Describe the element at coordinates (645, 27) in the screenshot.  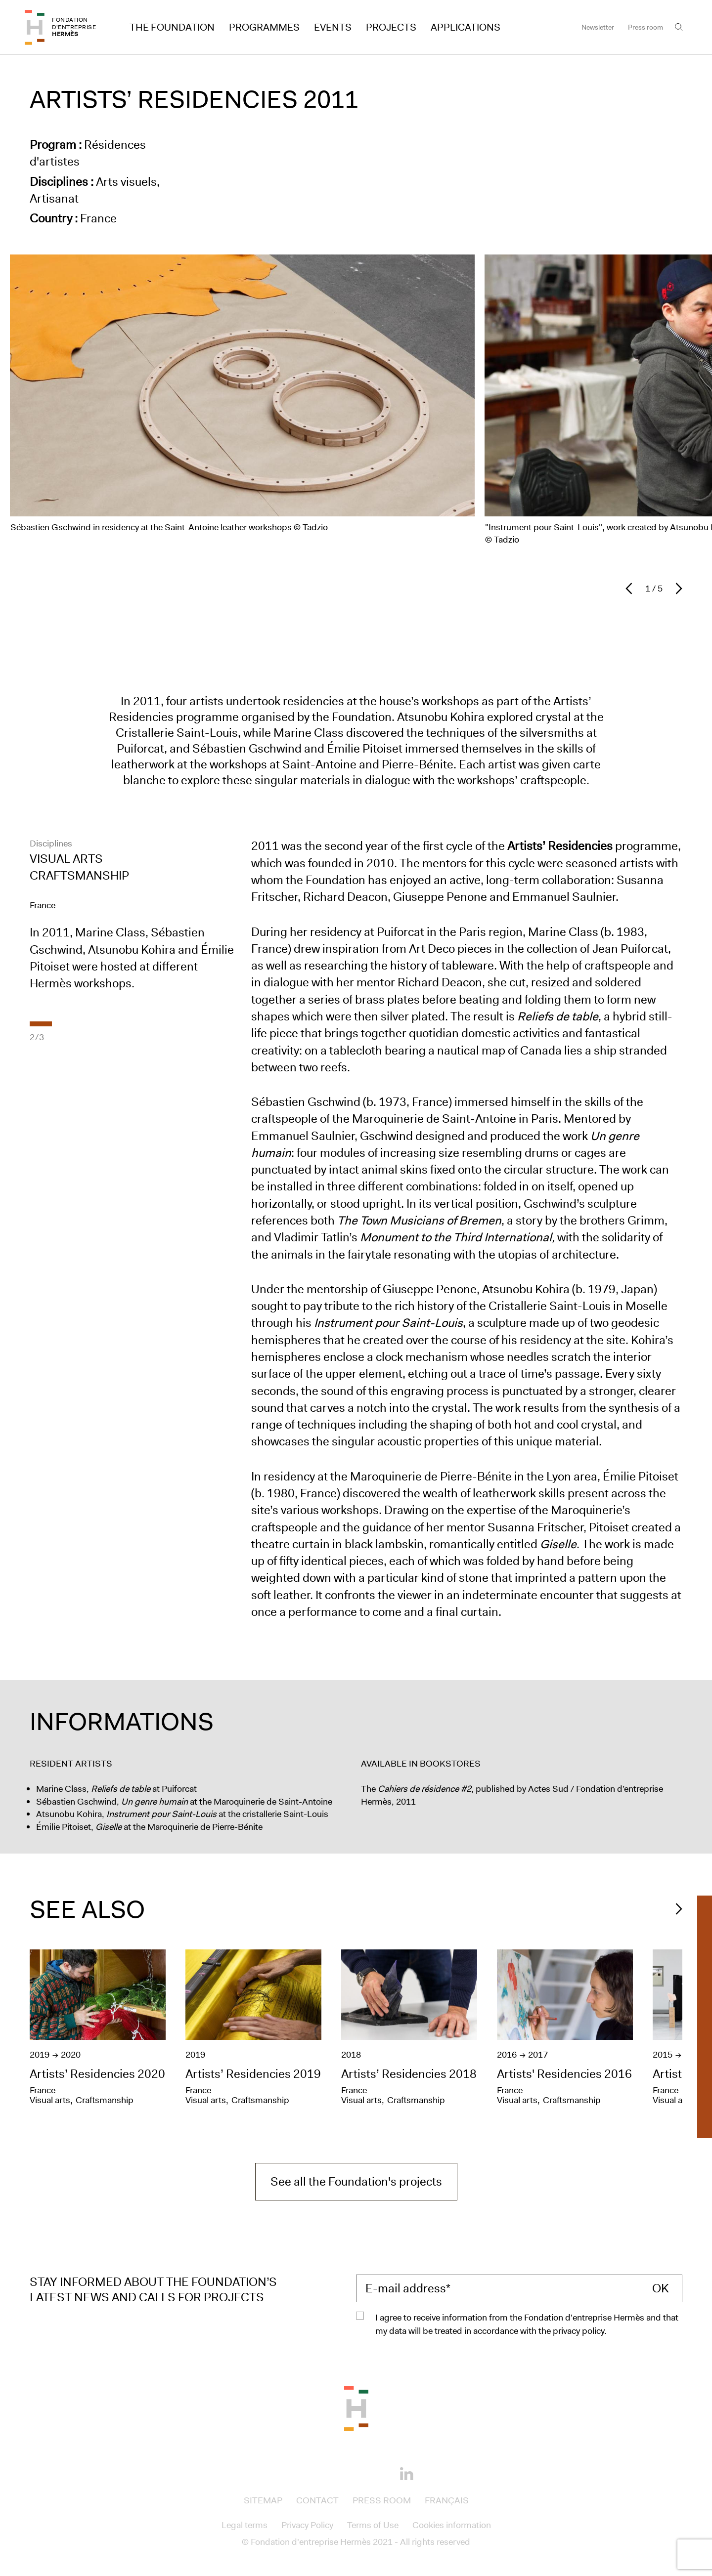
I see `Press room [Access to Press room]` at that location.